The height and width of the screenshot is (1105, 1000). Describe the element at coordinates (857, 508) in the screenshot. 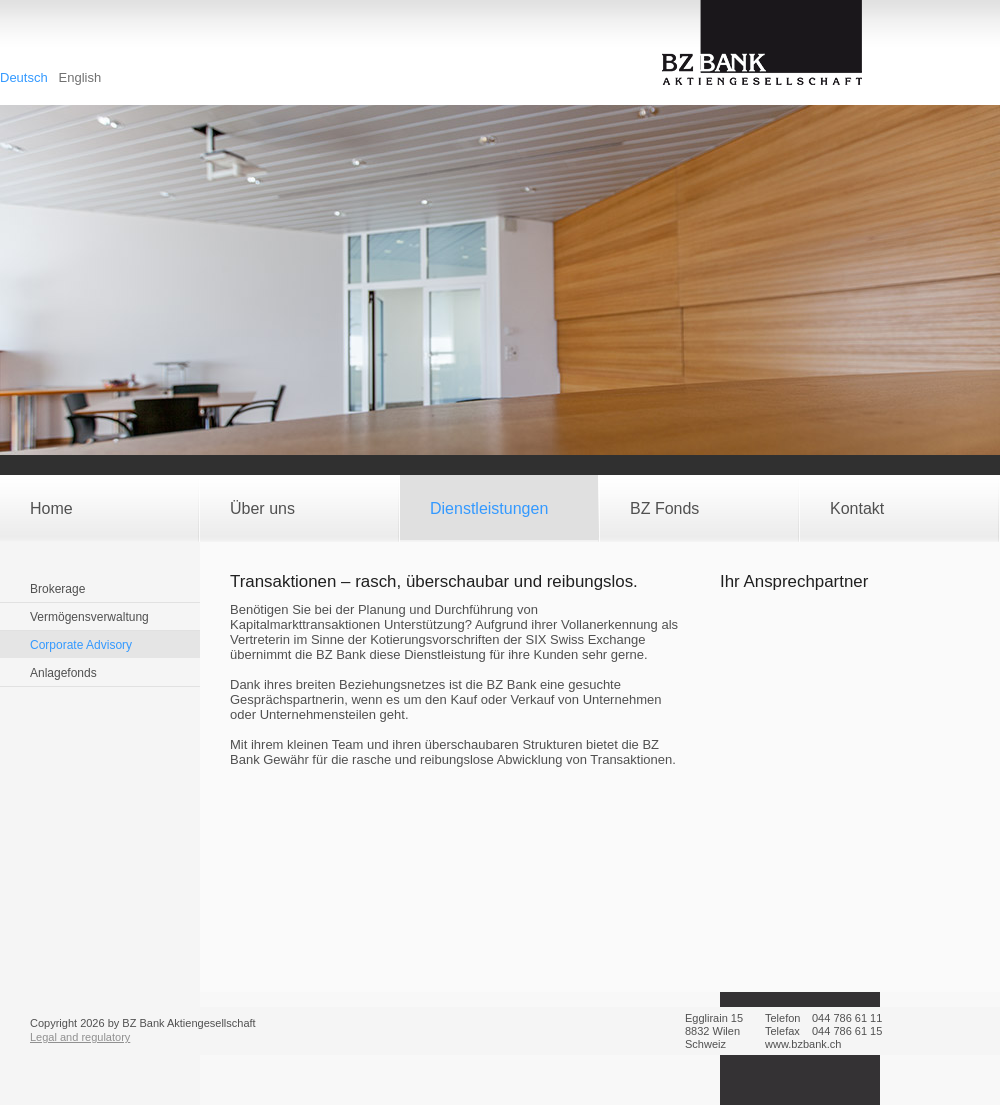

I see `Kontakt` at that location.